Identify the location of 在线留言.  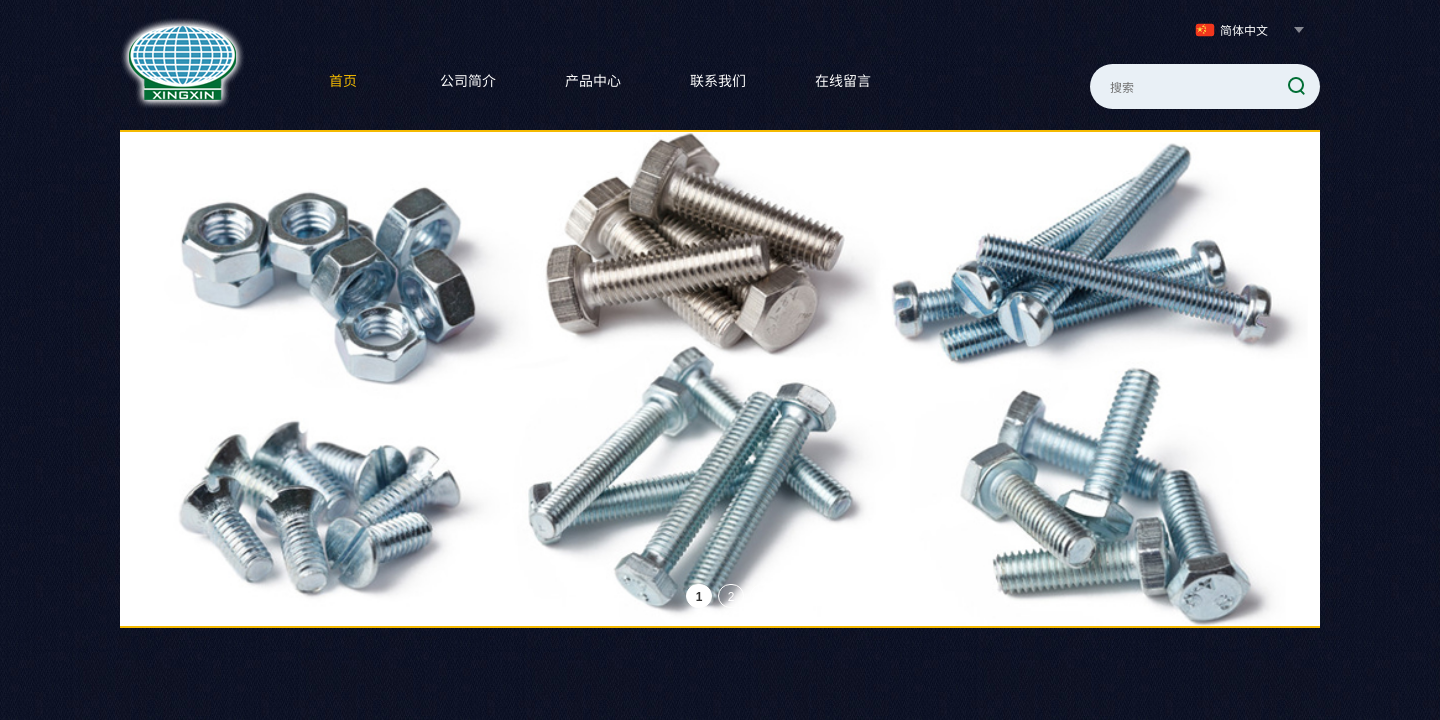
(843, 80).